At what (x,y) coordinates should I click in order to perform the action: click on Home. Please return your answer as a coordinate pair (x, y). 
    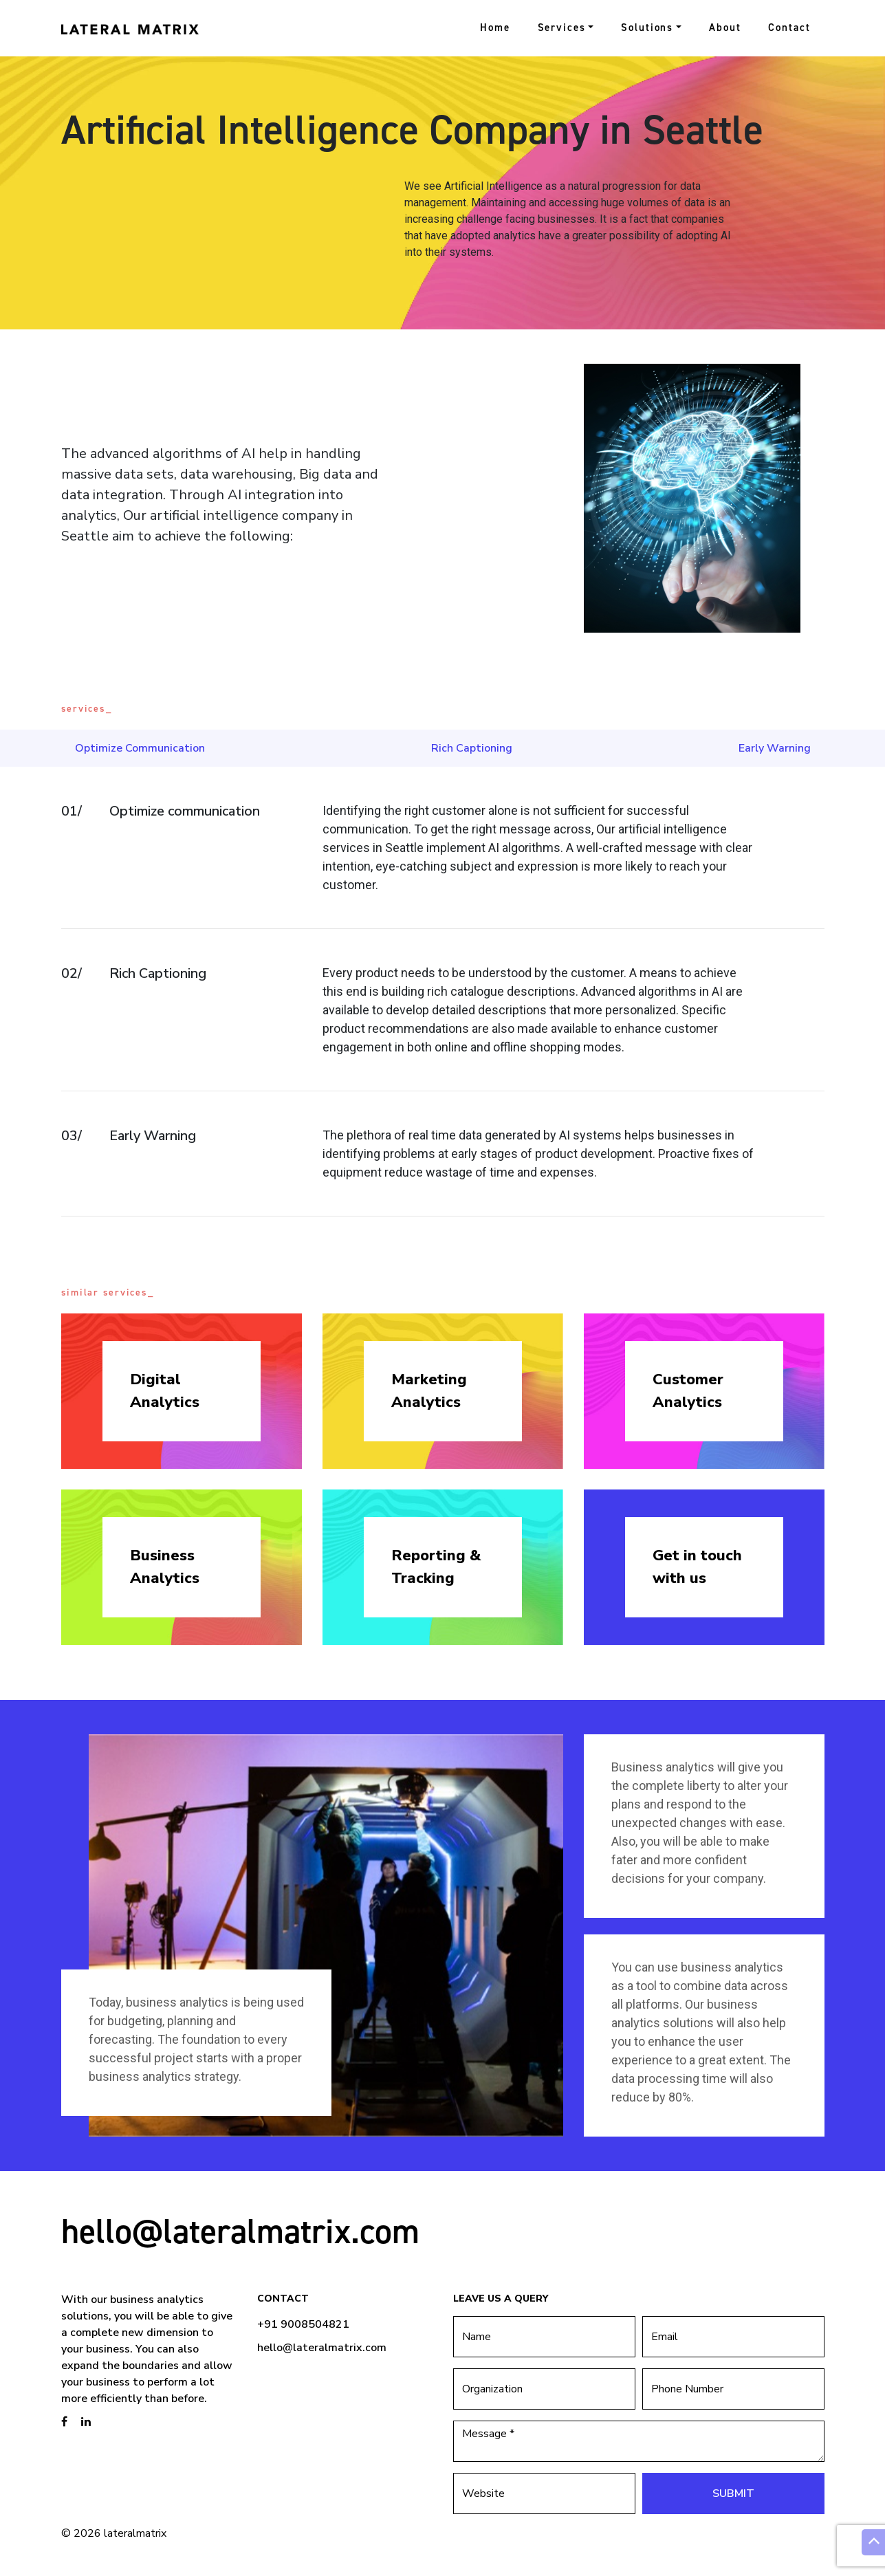
    Looking at the image, I should click on (495, 27).